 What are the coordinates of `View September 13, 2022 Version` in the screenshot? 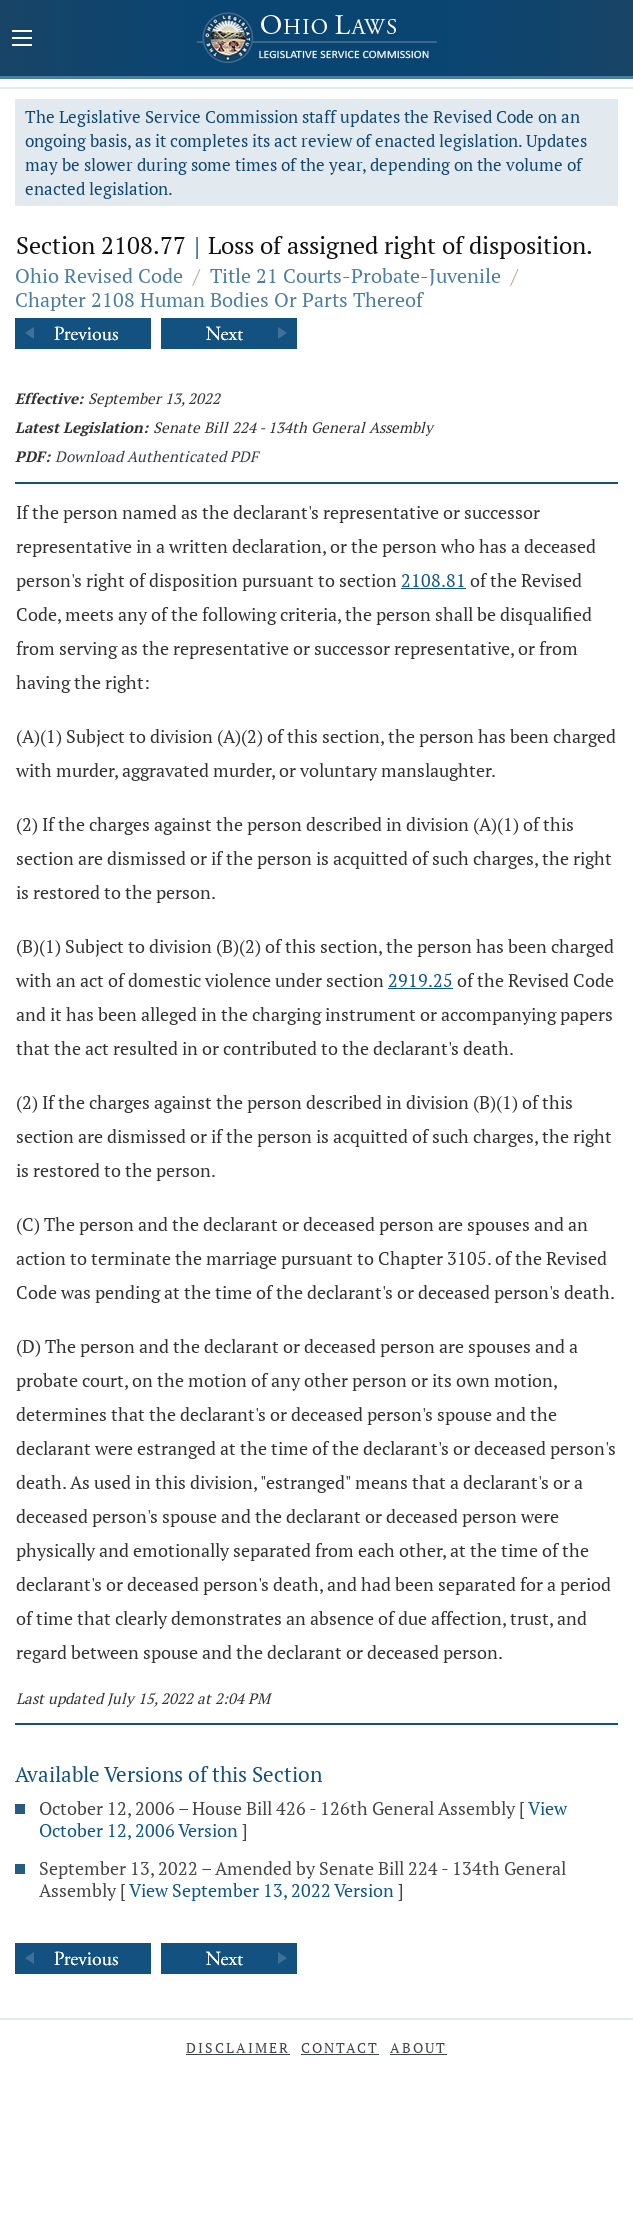 It's located at (261, 1890).